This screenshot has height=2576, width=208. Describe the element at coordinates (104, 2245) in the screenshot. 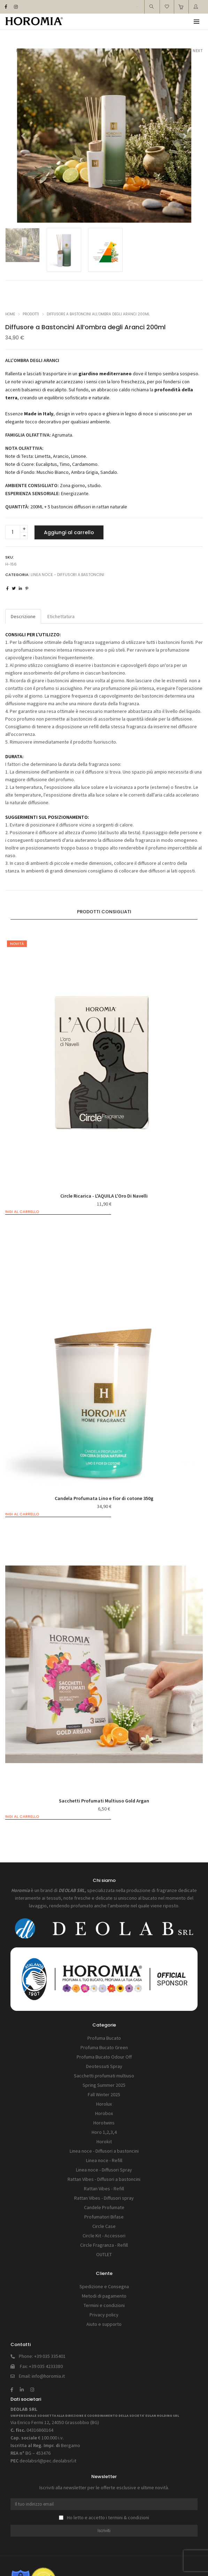

I see `Circle Fragranza - Refill` at that location.